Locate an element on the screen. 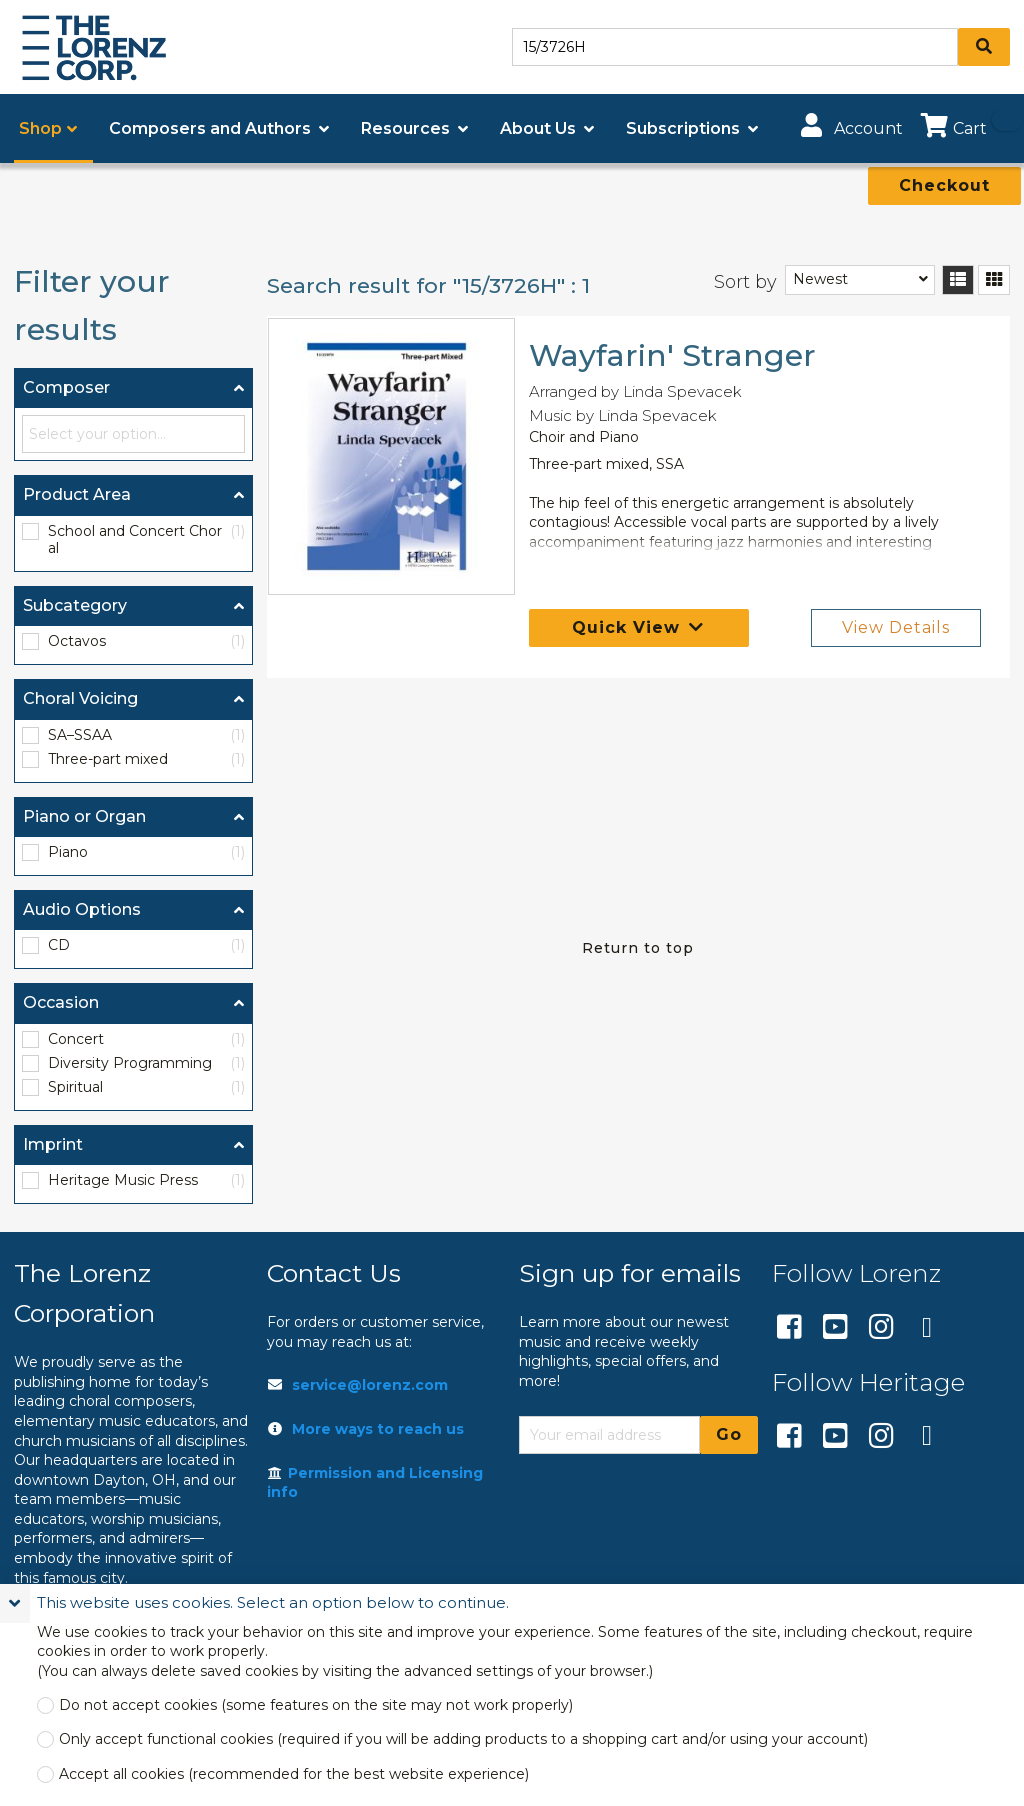 The height and width of the screenshot is (1806, 1024). Composer is located at coordinates (66, 387).